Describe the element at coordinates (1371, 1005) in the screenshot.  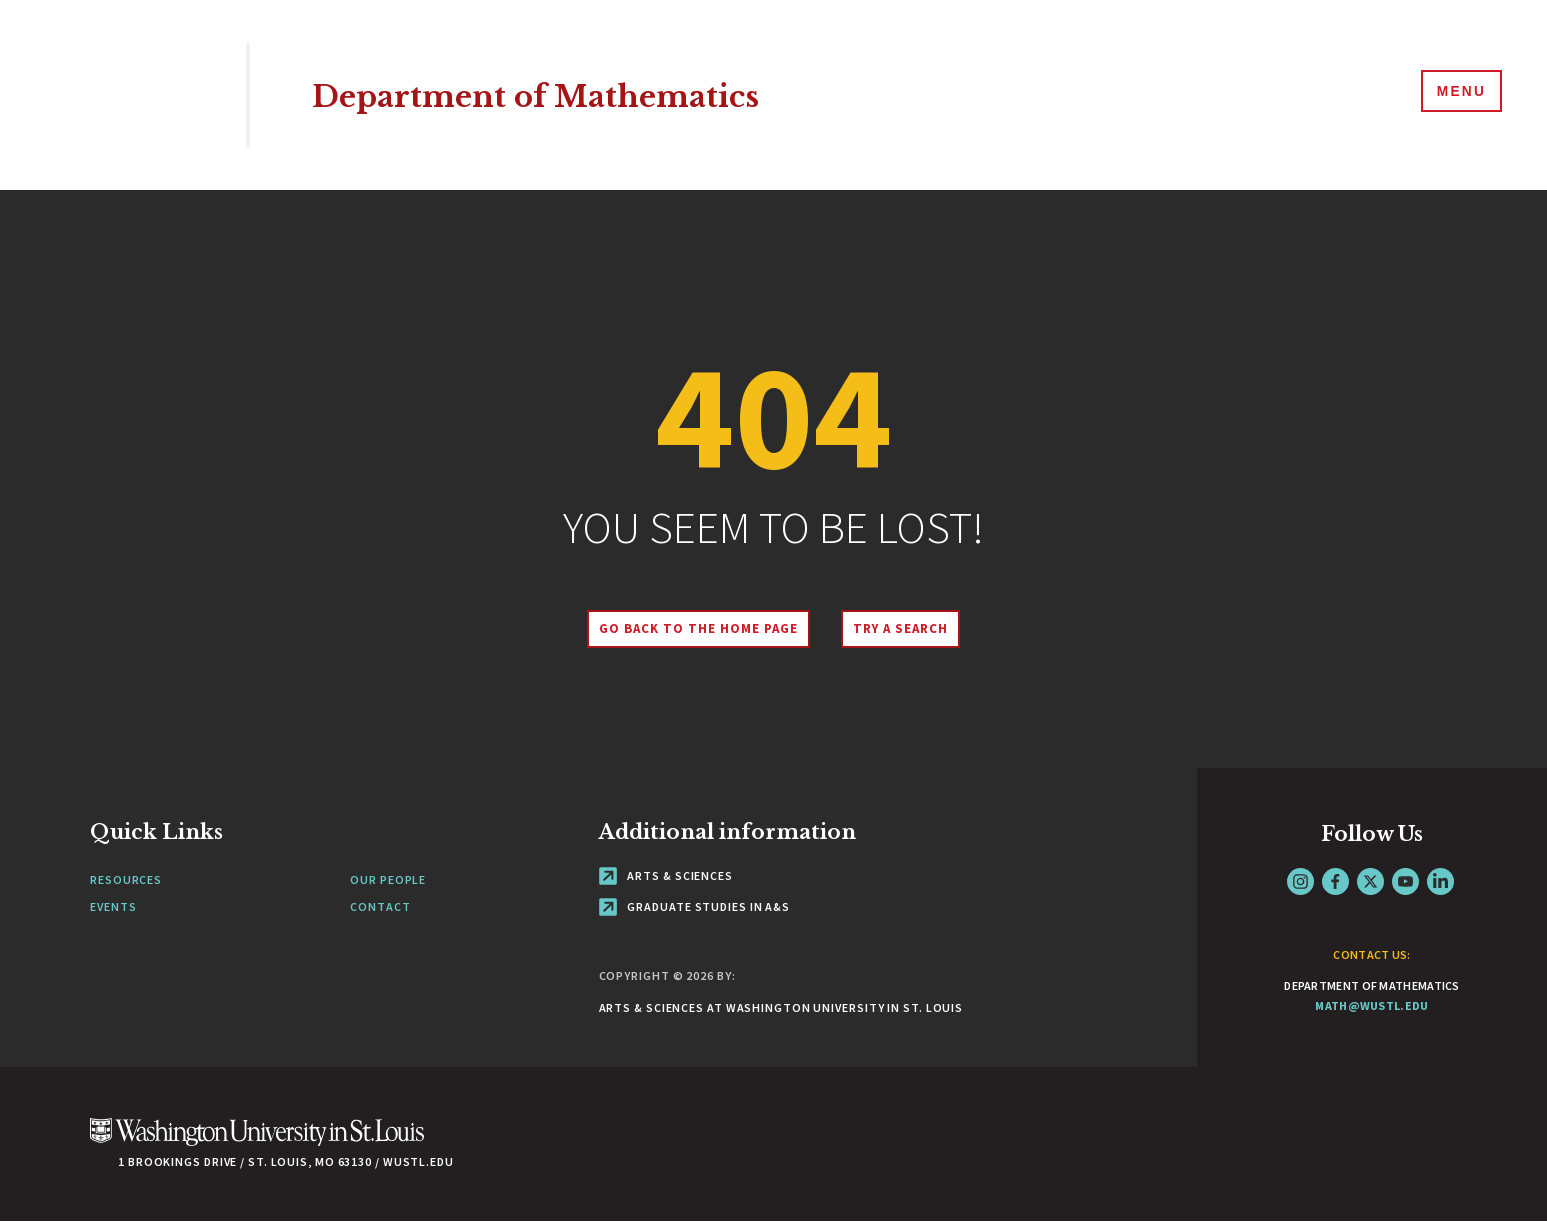
I see `math@wustl.edu` at that location.